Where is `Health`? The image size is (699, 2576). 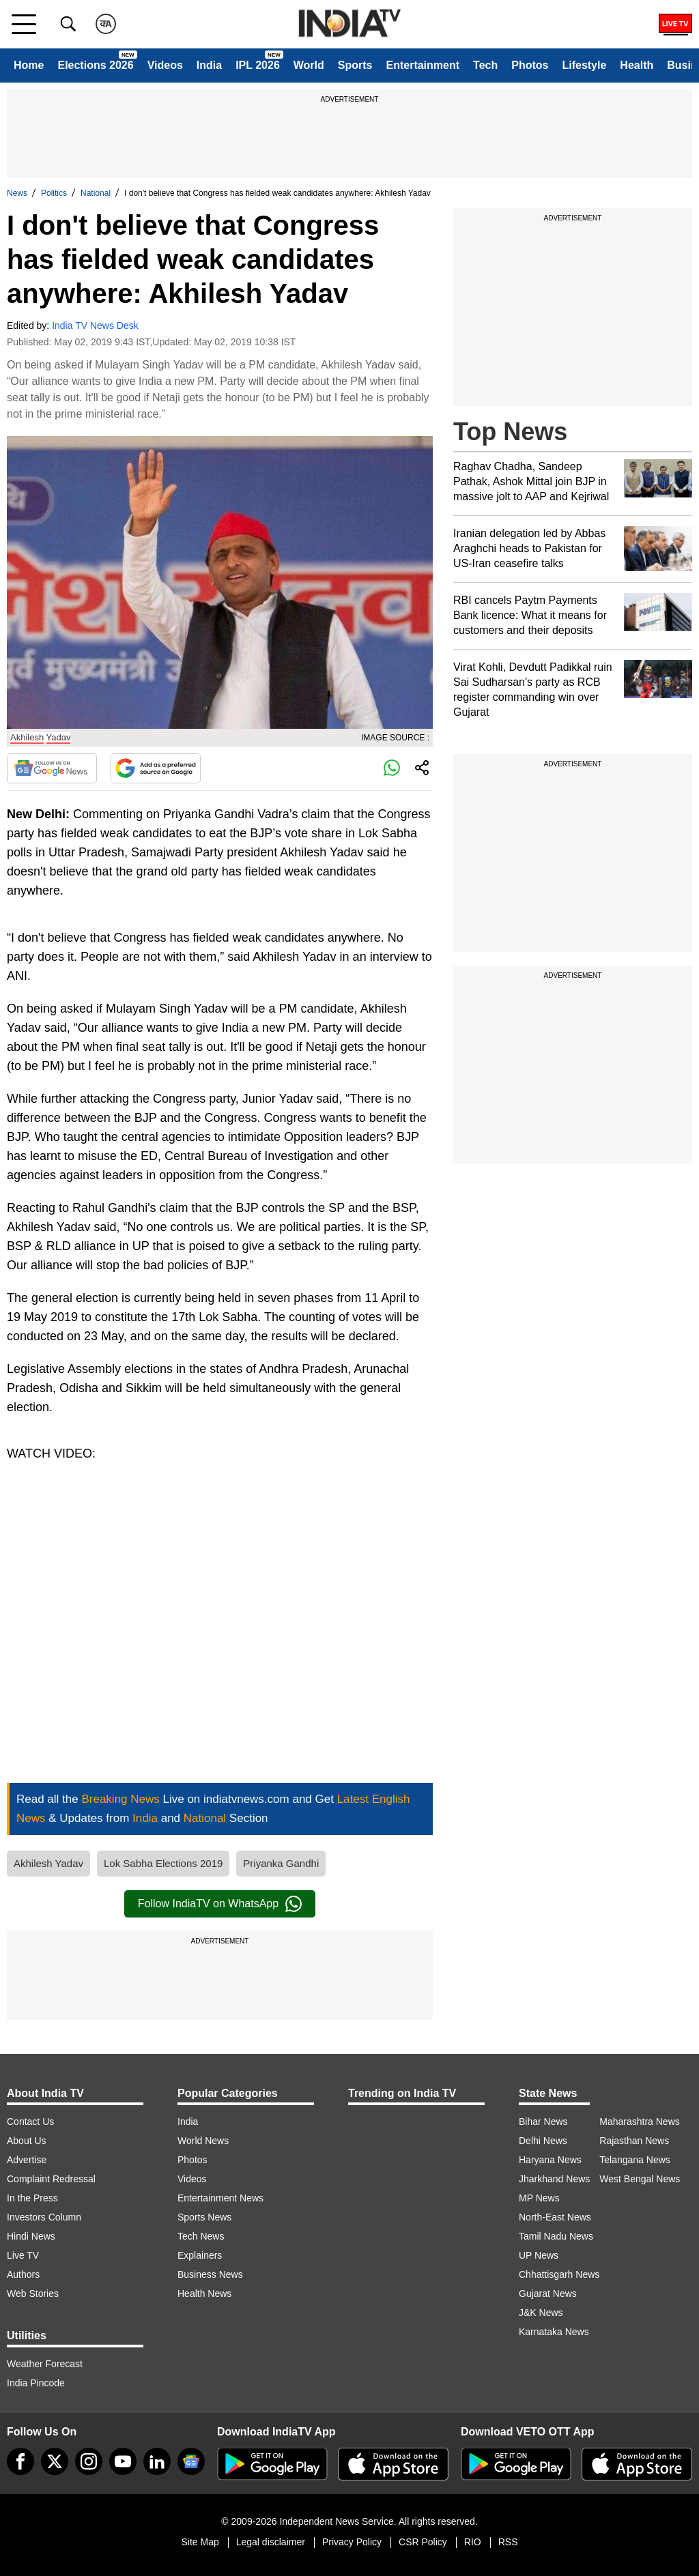 Health is located at coordinates (636, 65).